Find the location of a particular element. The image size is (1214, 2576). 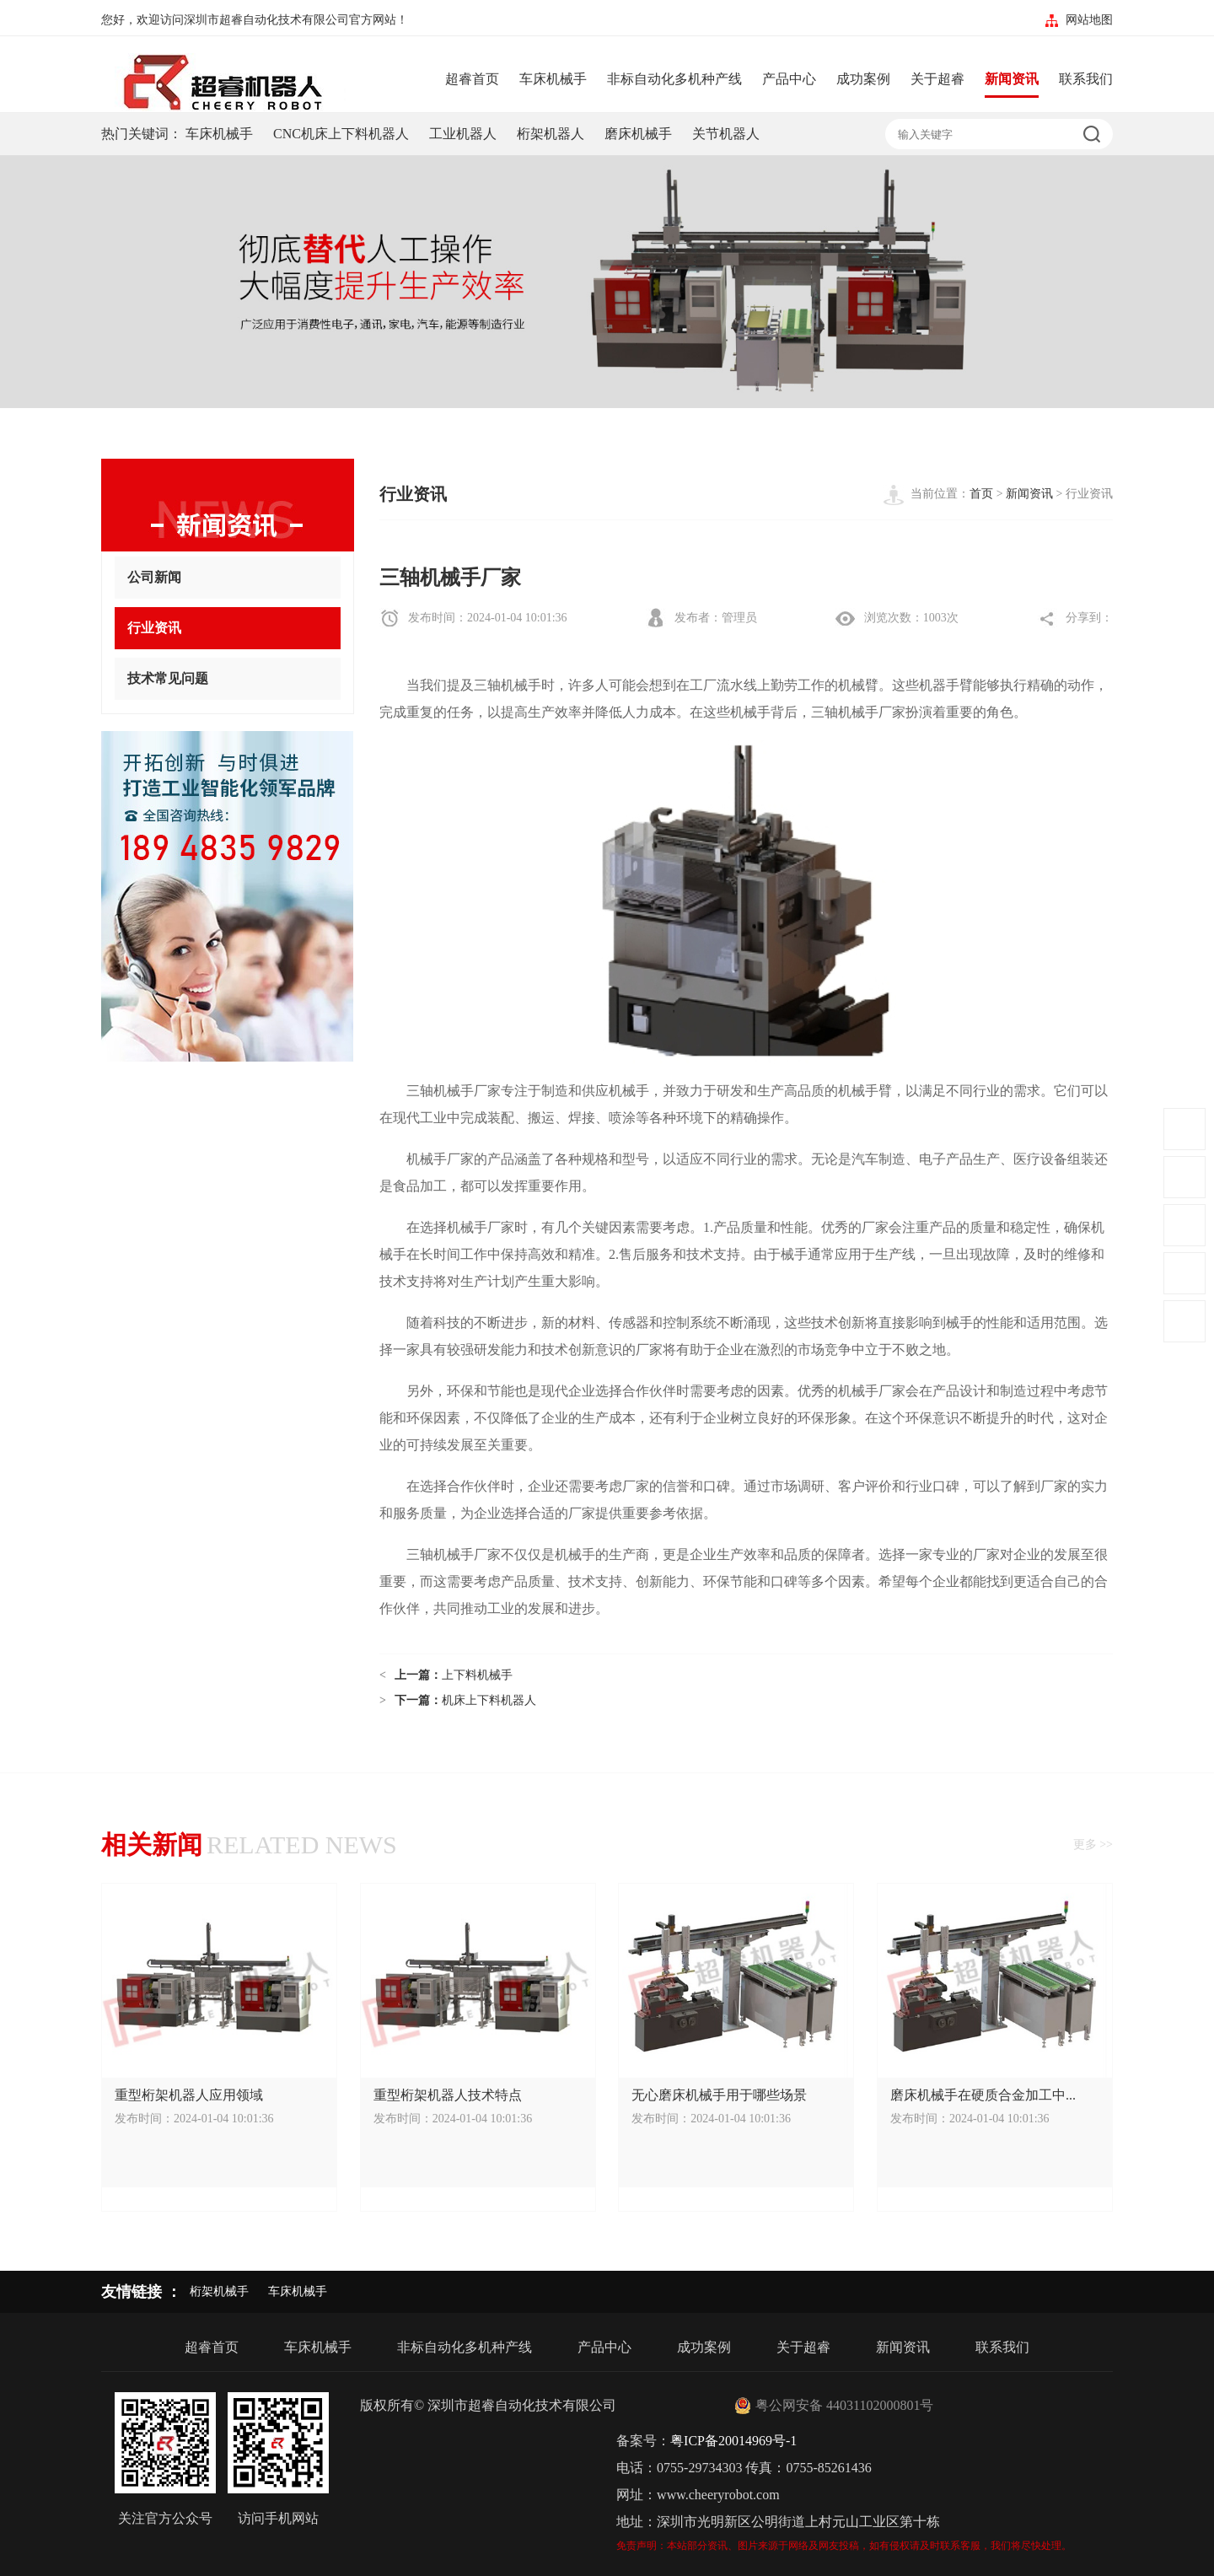

粤ICP备20014969号-1 is located at coordinates (733, 2440).